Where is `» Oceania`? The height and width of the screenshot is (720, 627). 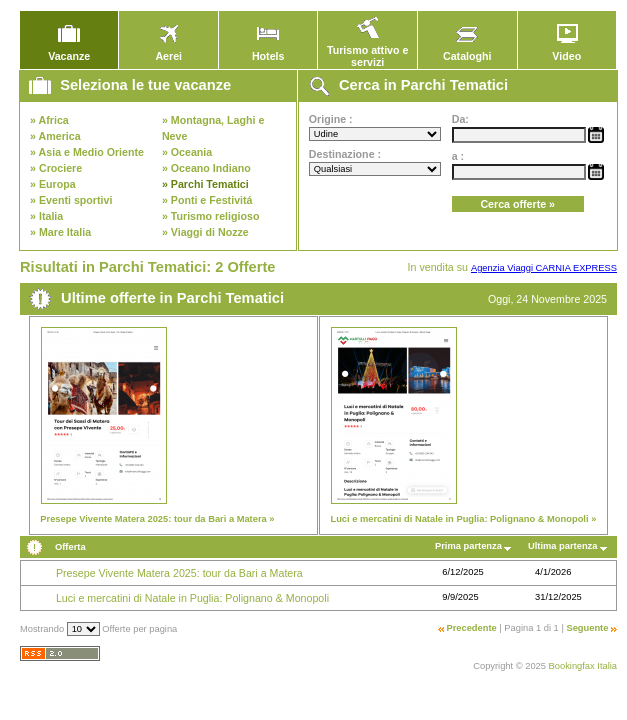
» Oceania is located at coordinates (187, 152).